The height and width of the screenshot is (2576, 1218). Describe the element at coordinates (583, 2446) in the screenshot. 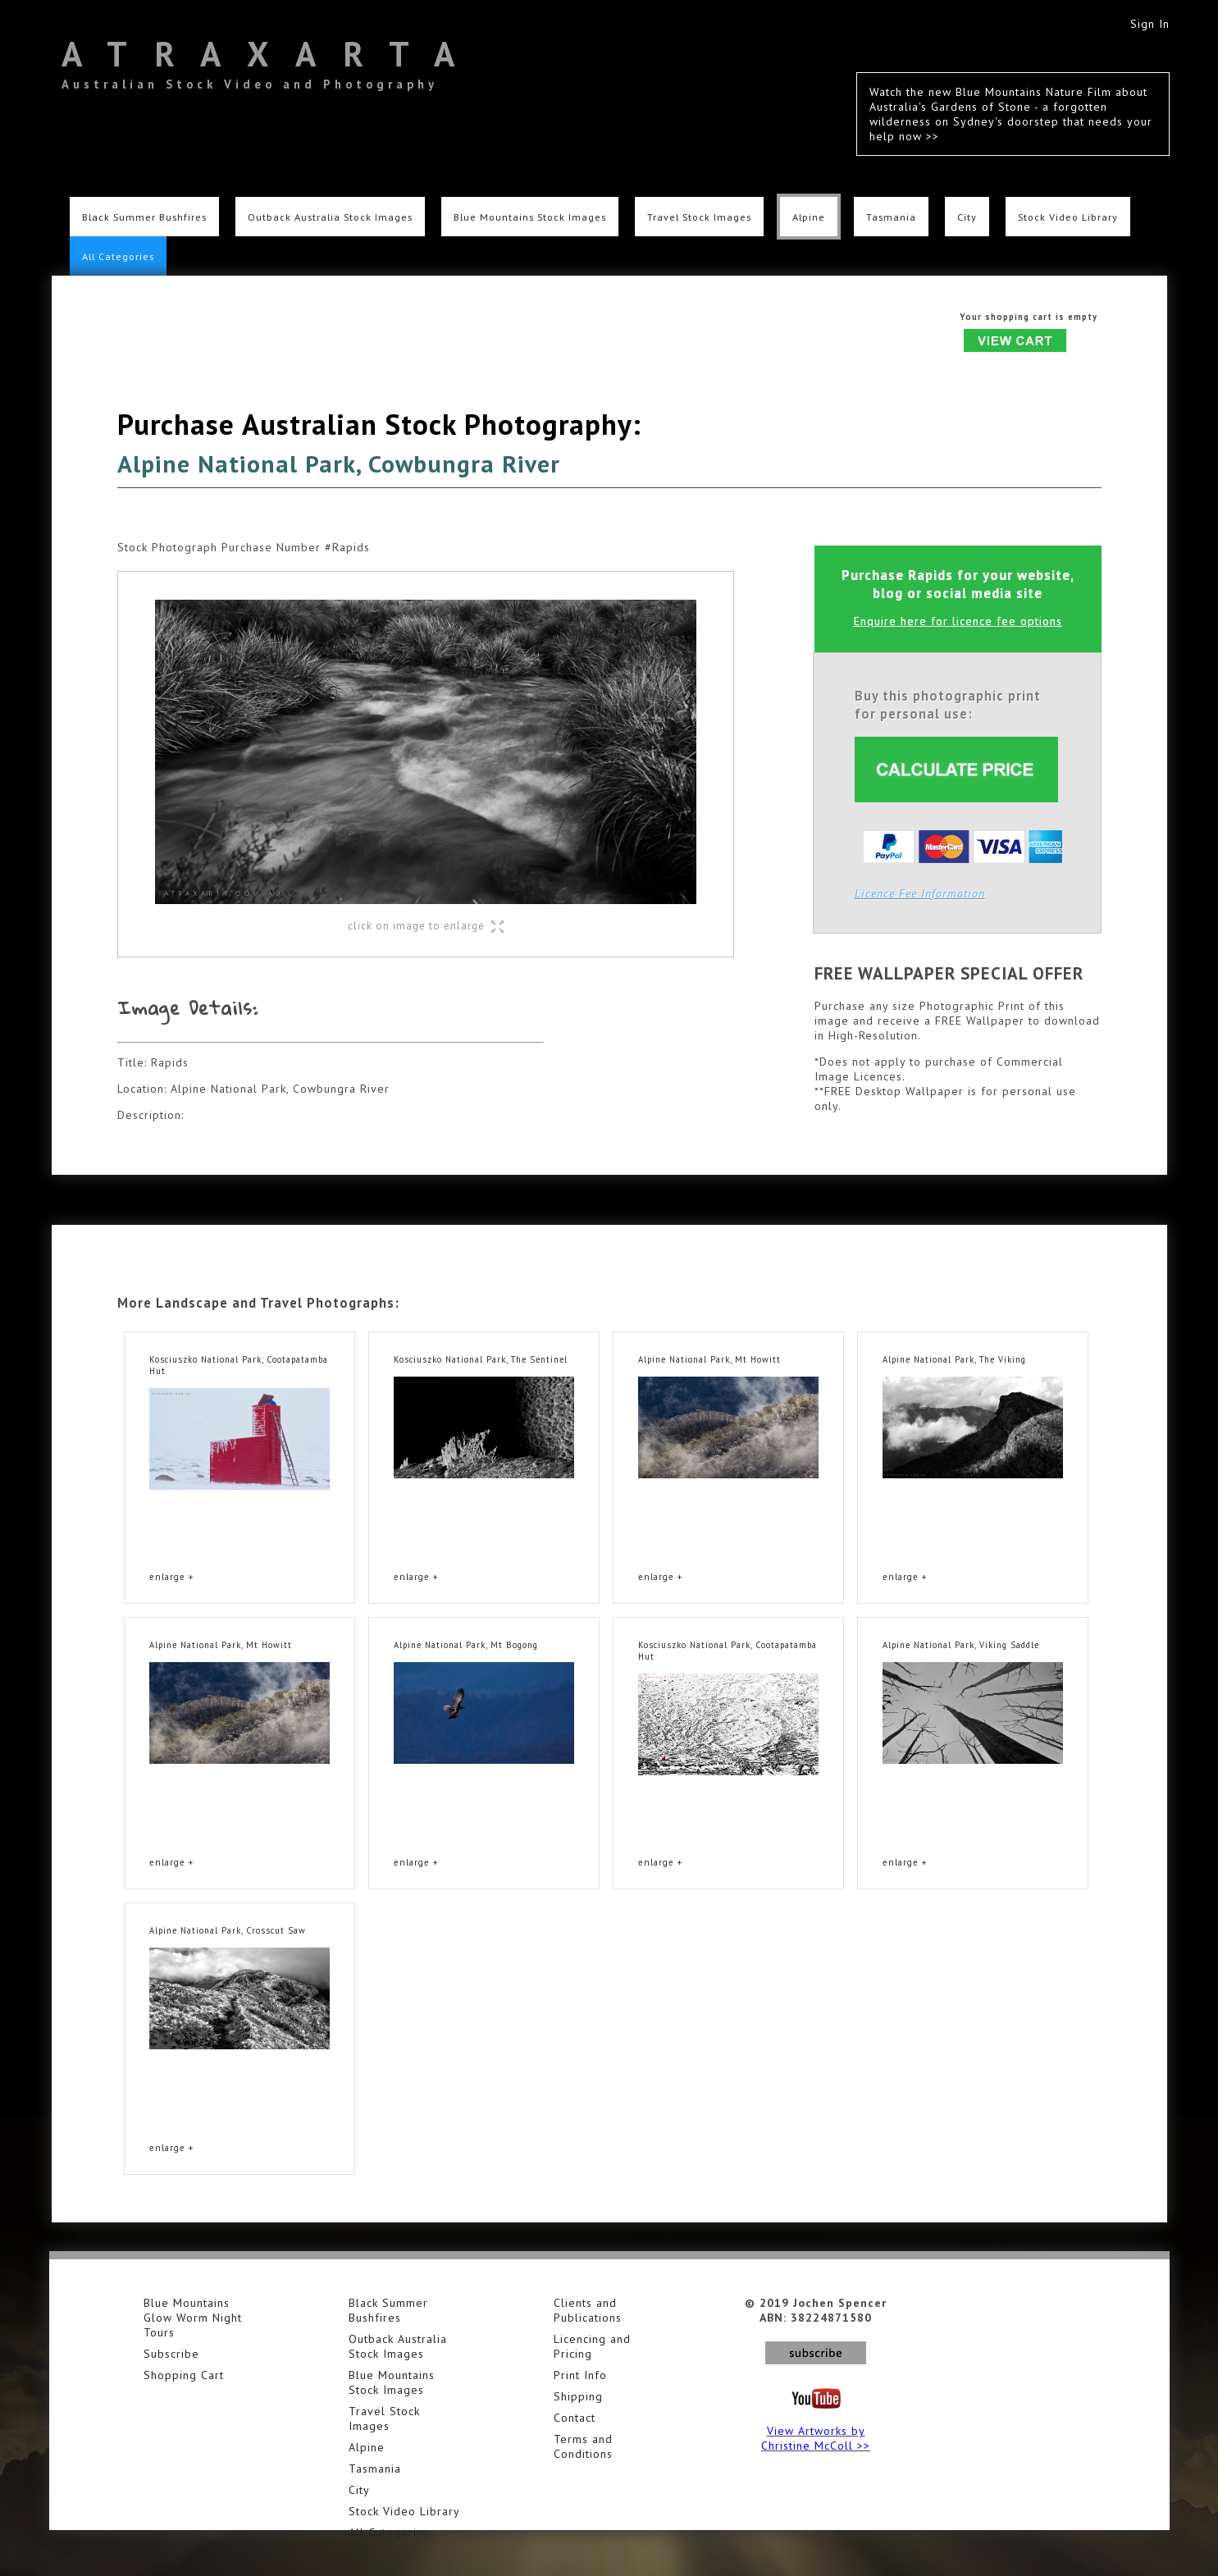

I see `Terms and Conditions` at that location.